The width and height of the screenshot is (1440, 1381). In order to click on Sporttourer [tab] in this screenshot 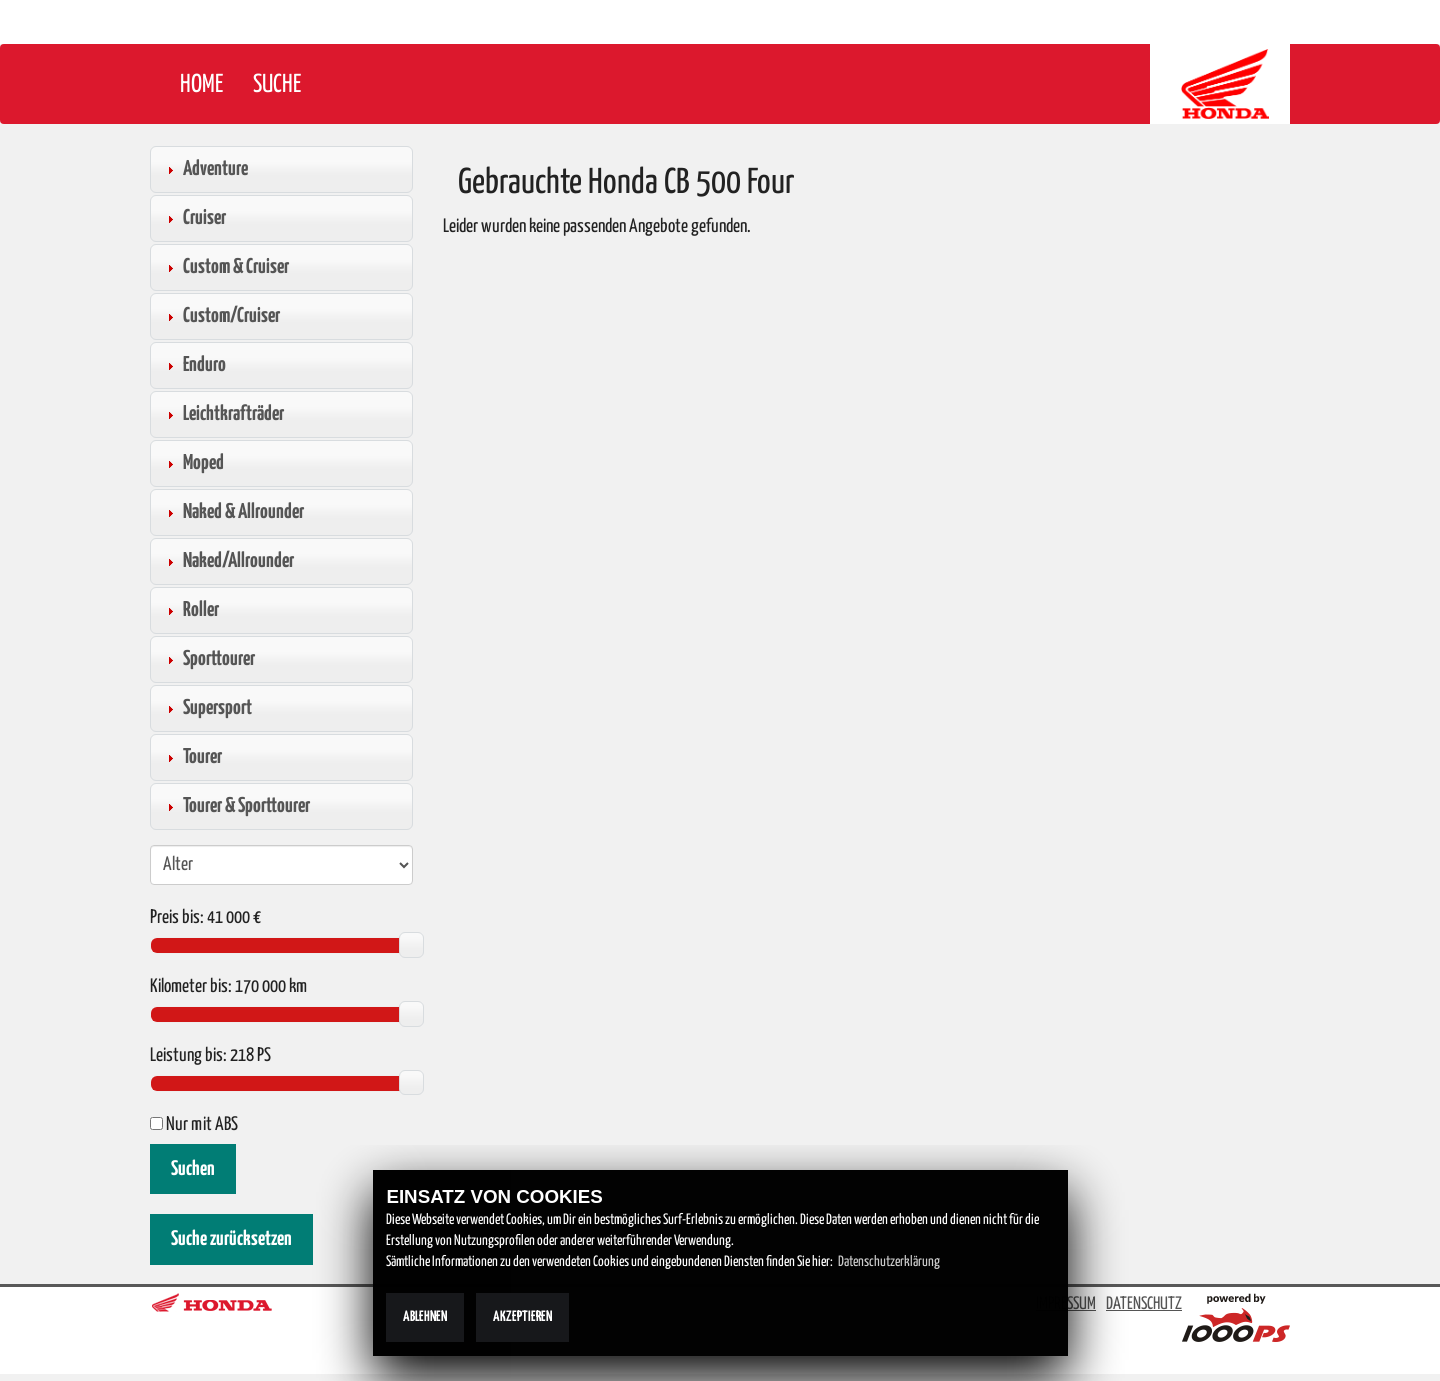, I will do `click(208, 659)`.